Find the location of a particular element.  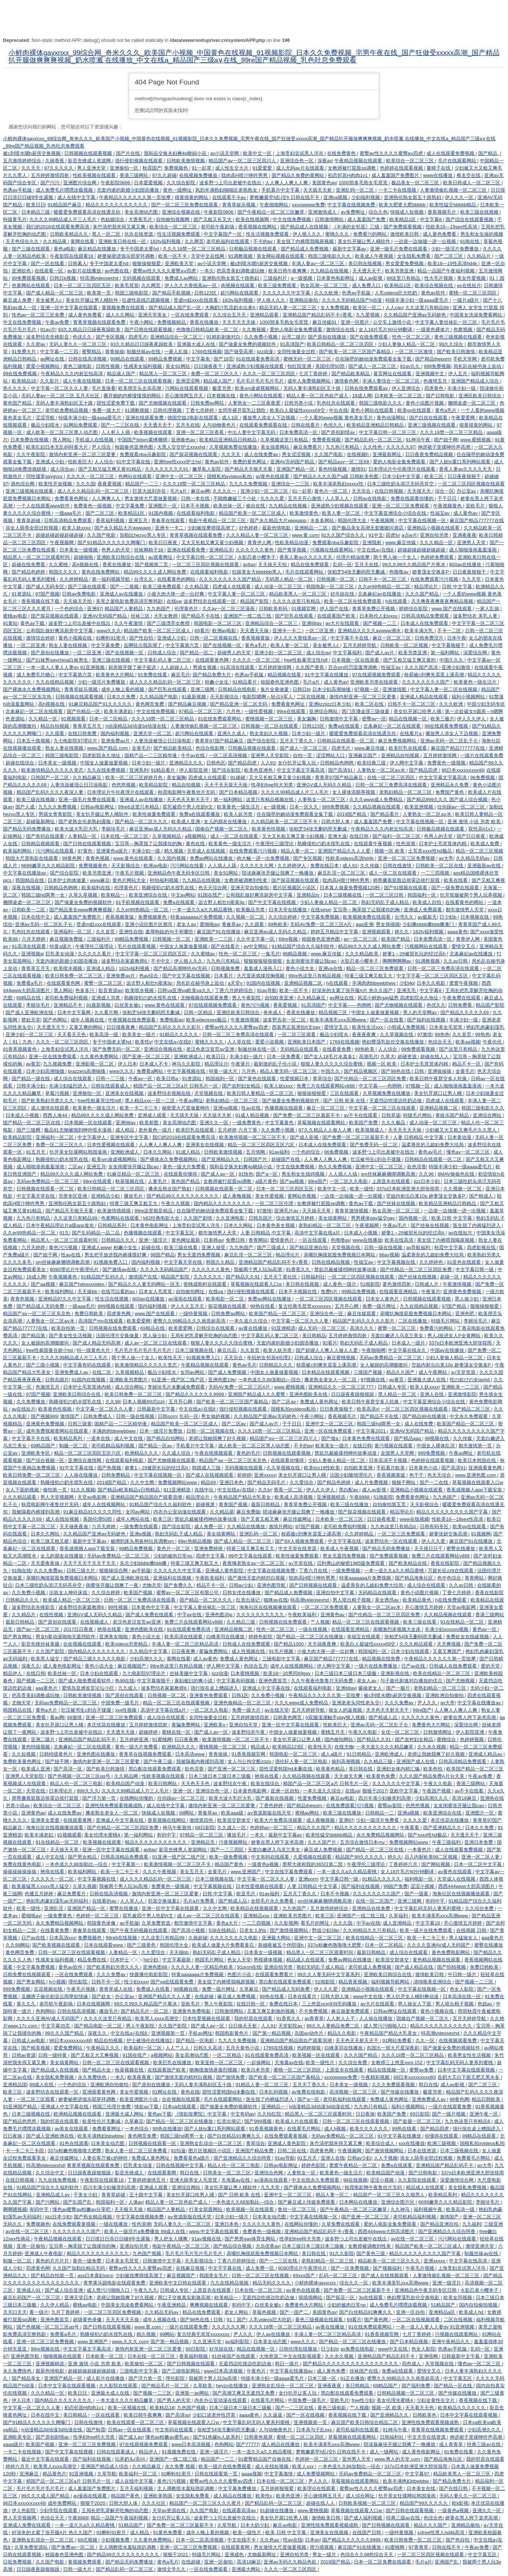

大香蕉毛片 is located at coordinates (141, 219).